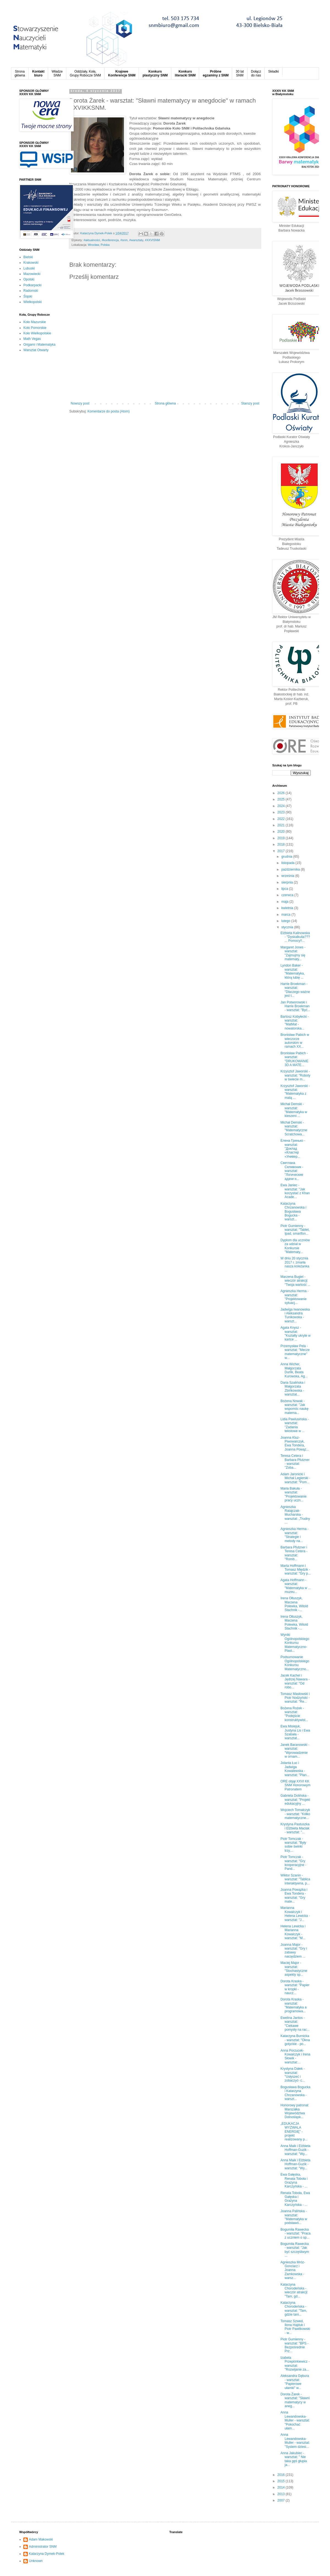 Image resolution: width=330 pixels, height=2576 pixels. What do you see at coordinates (34, 328) in the screenshot?
I see `Koło Pomorskie` at bounding box center [34, 328].